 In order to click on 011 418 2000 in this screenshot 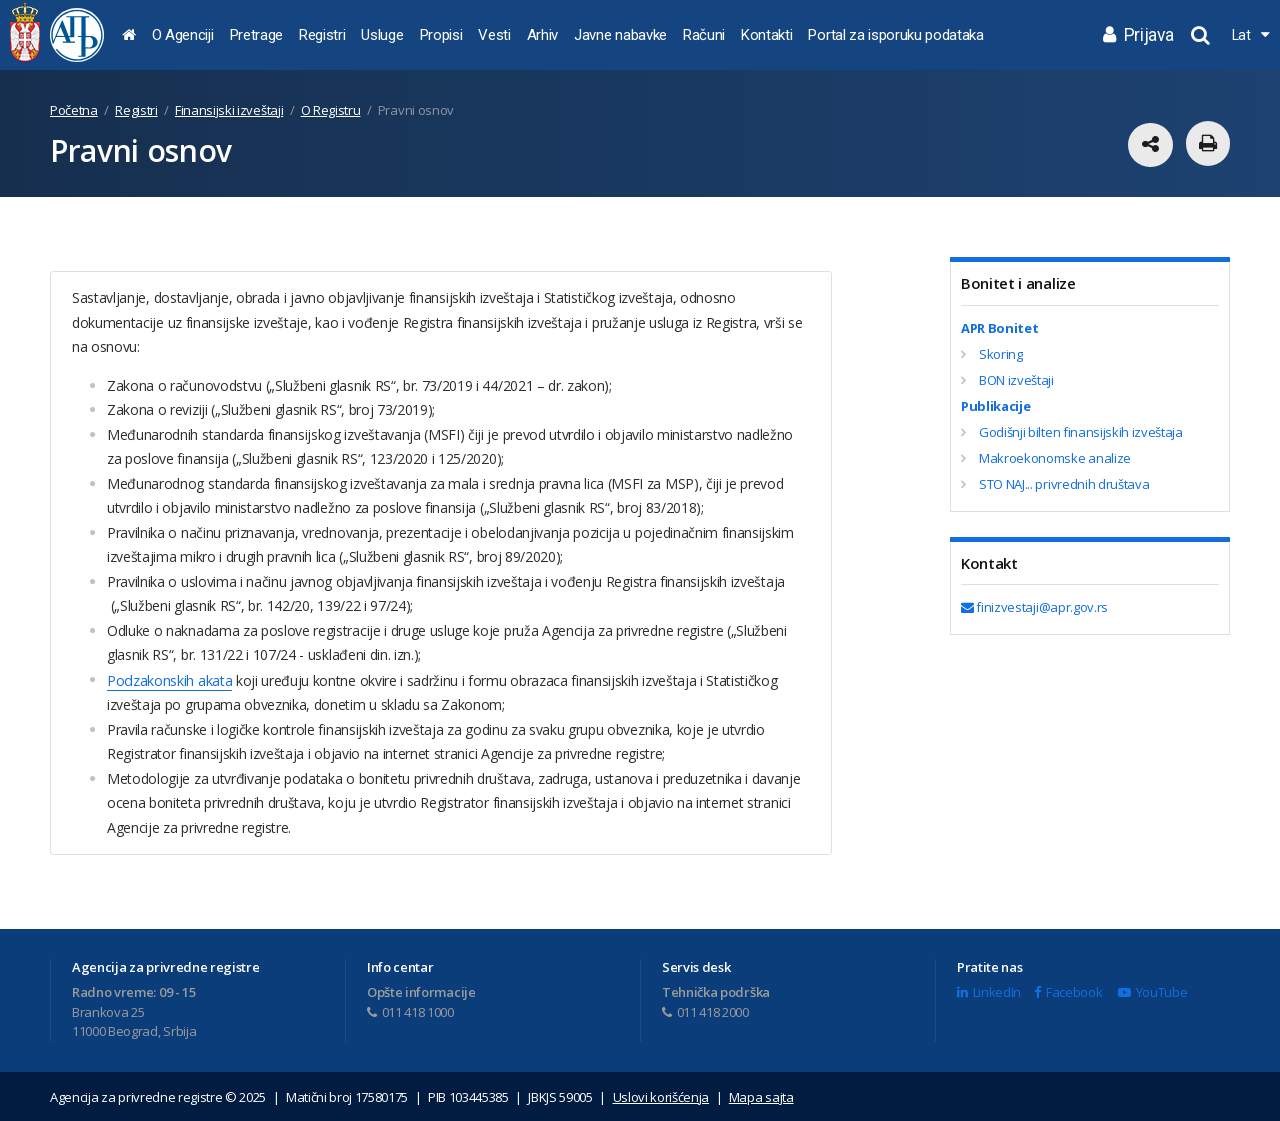, I will do `click(705, 1011)`.